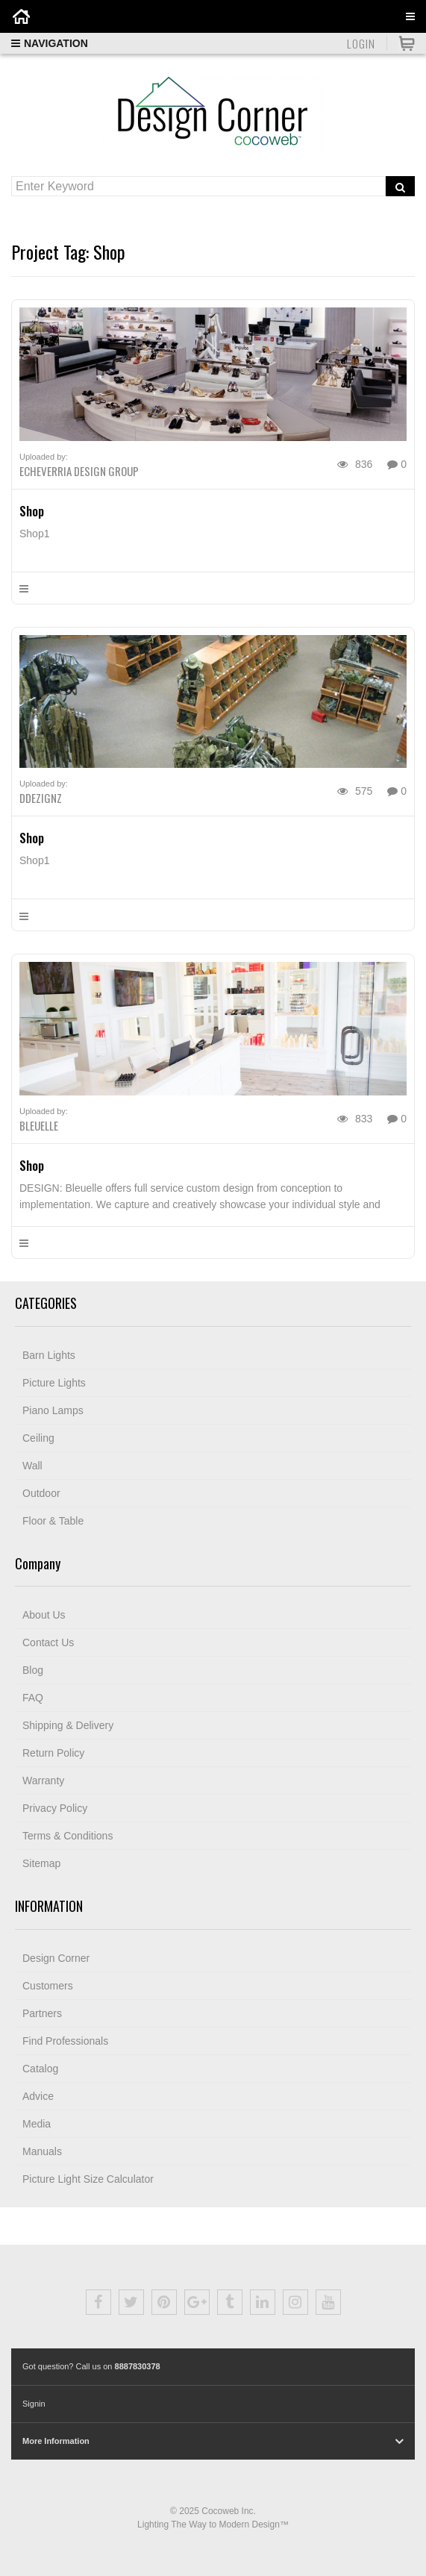  I want to click on Advice, so click(38, 2096).